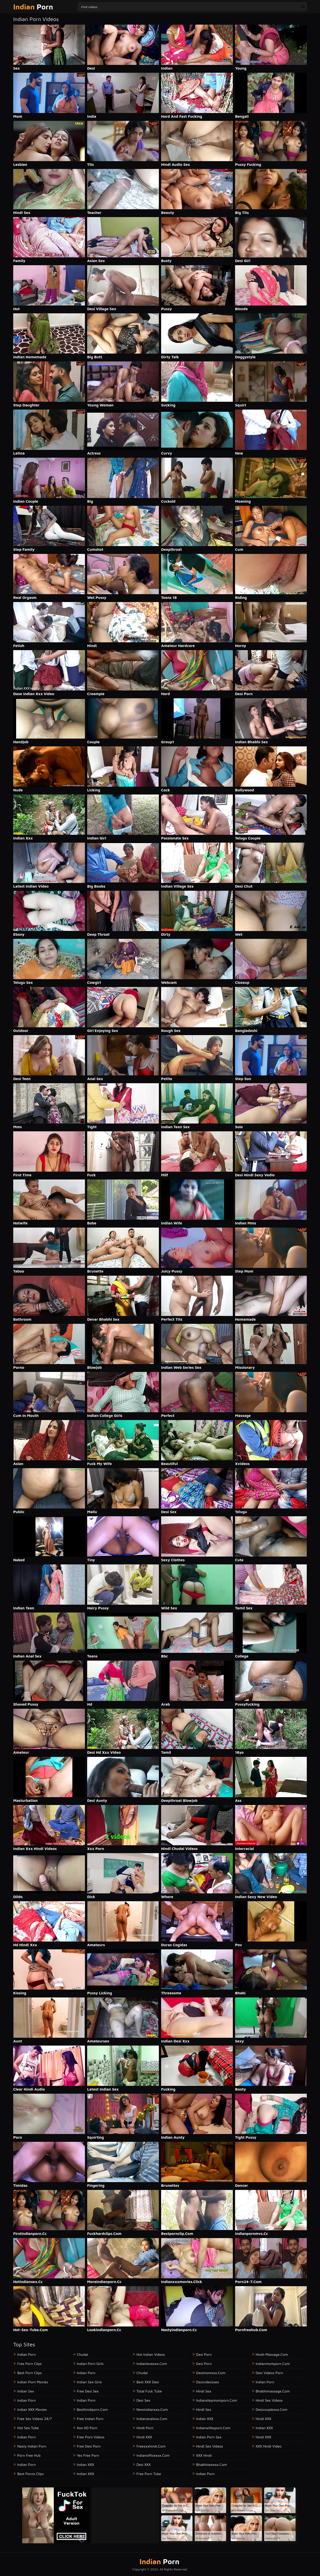 The height and width of the screenshot is (2576, 320). What do you see at coordinates (92, 2409) in the screenshot?
I see `besthindiporn.com` at bounding box center [92, 2409].